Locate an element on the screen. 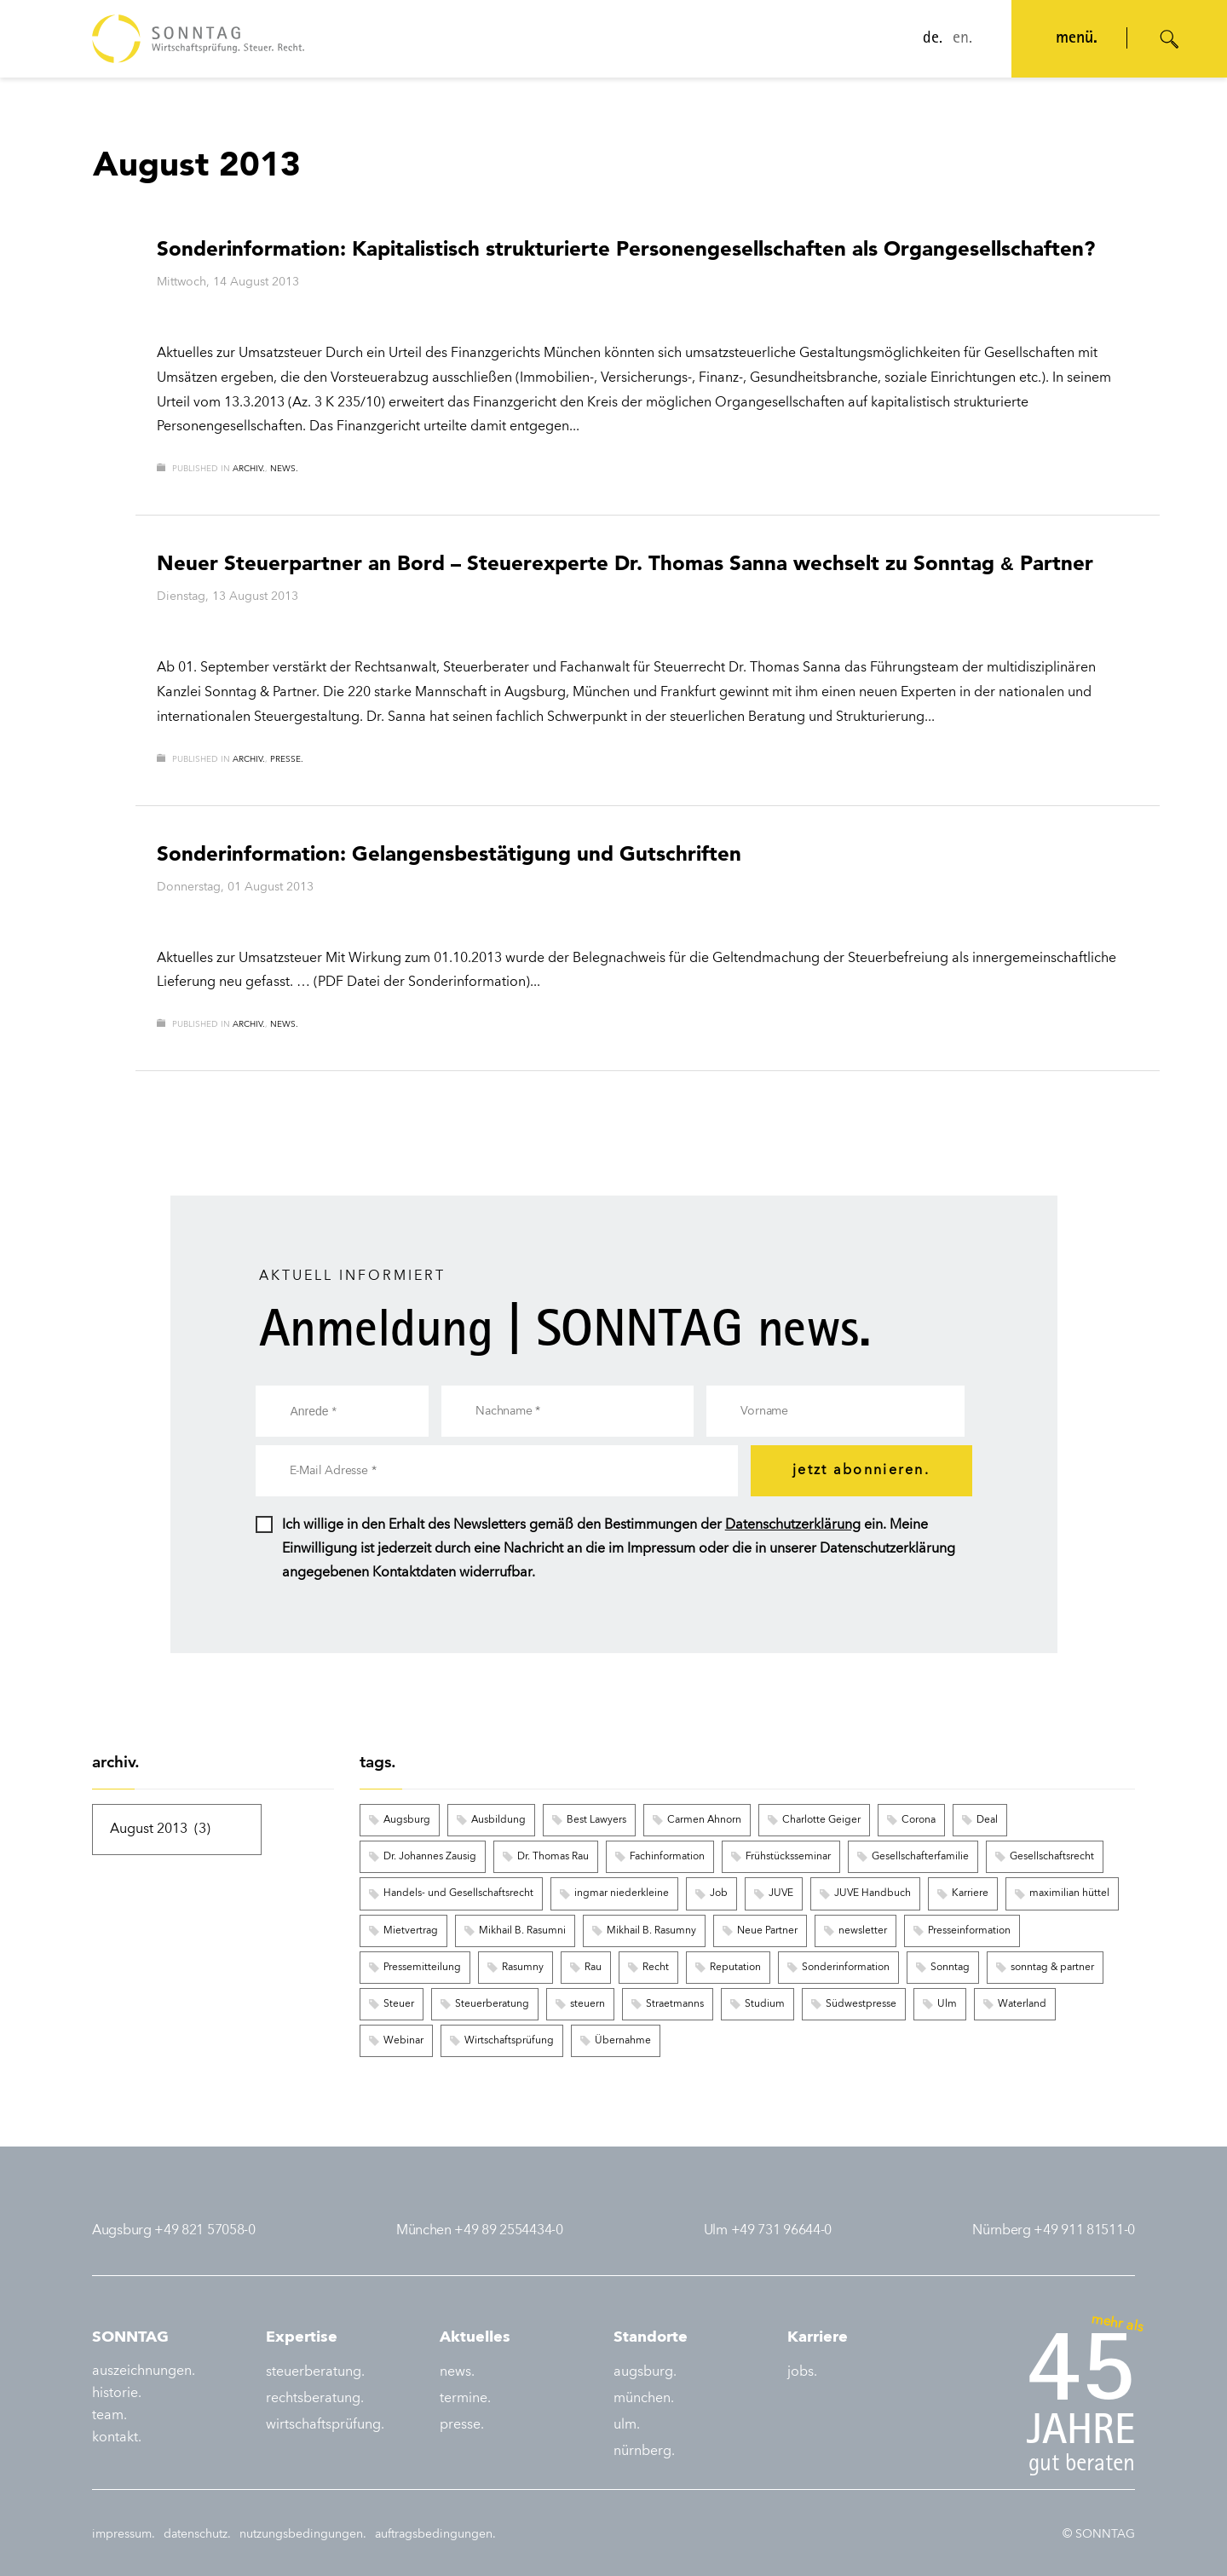  jetzt abonnieren. is located at coordinates (861, 1471).